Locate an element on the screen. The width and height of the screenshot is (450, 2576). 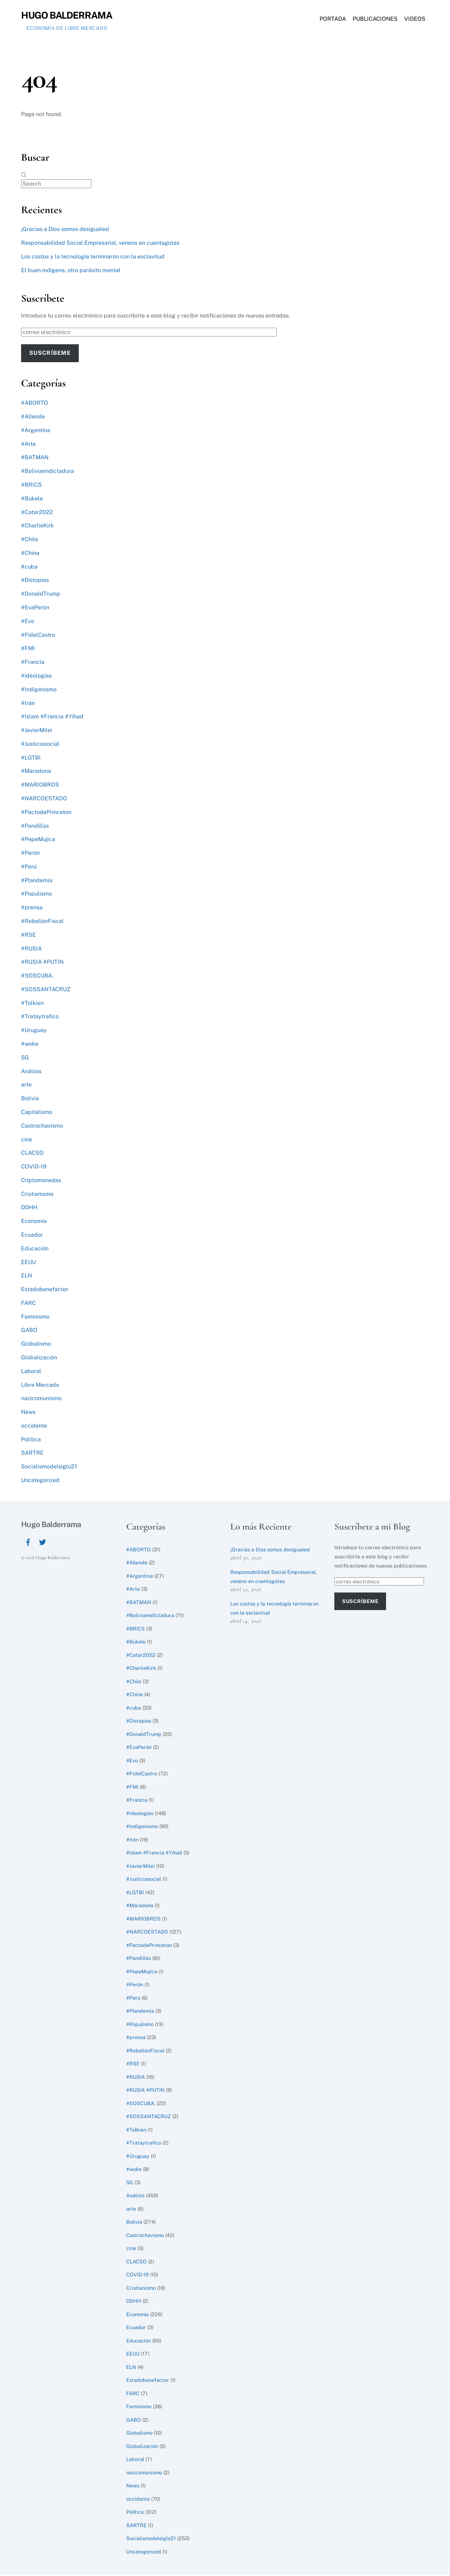
#Catar2022 is located at coordinates (37, 513).